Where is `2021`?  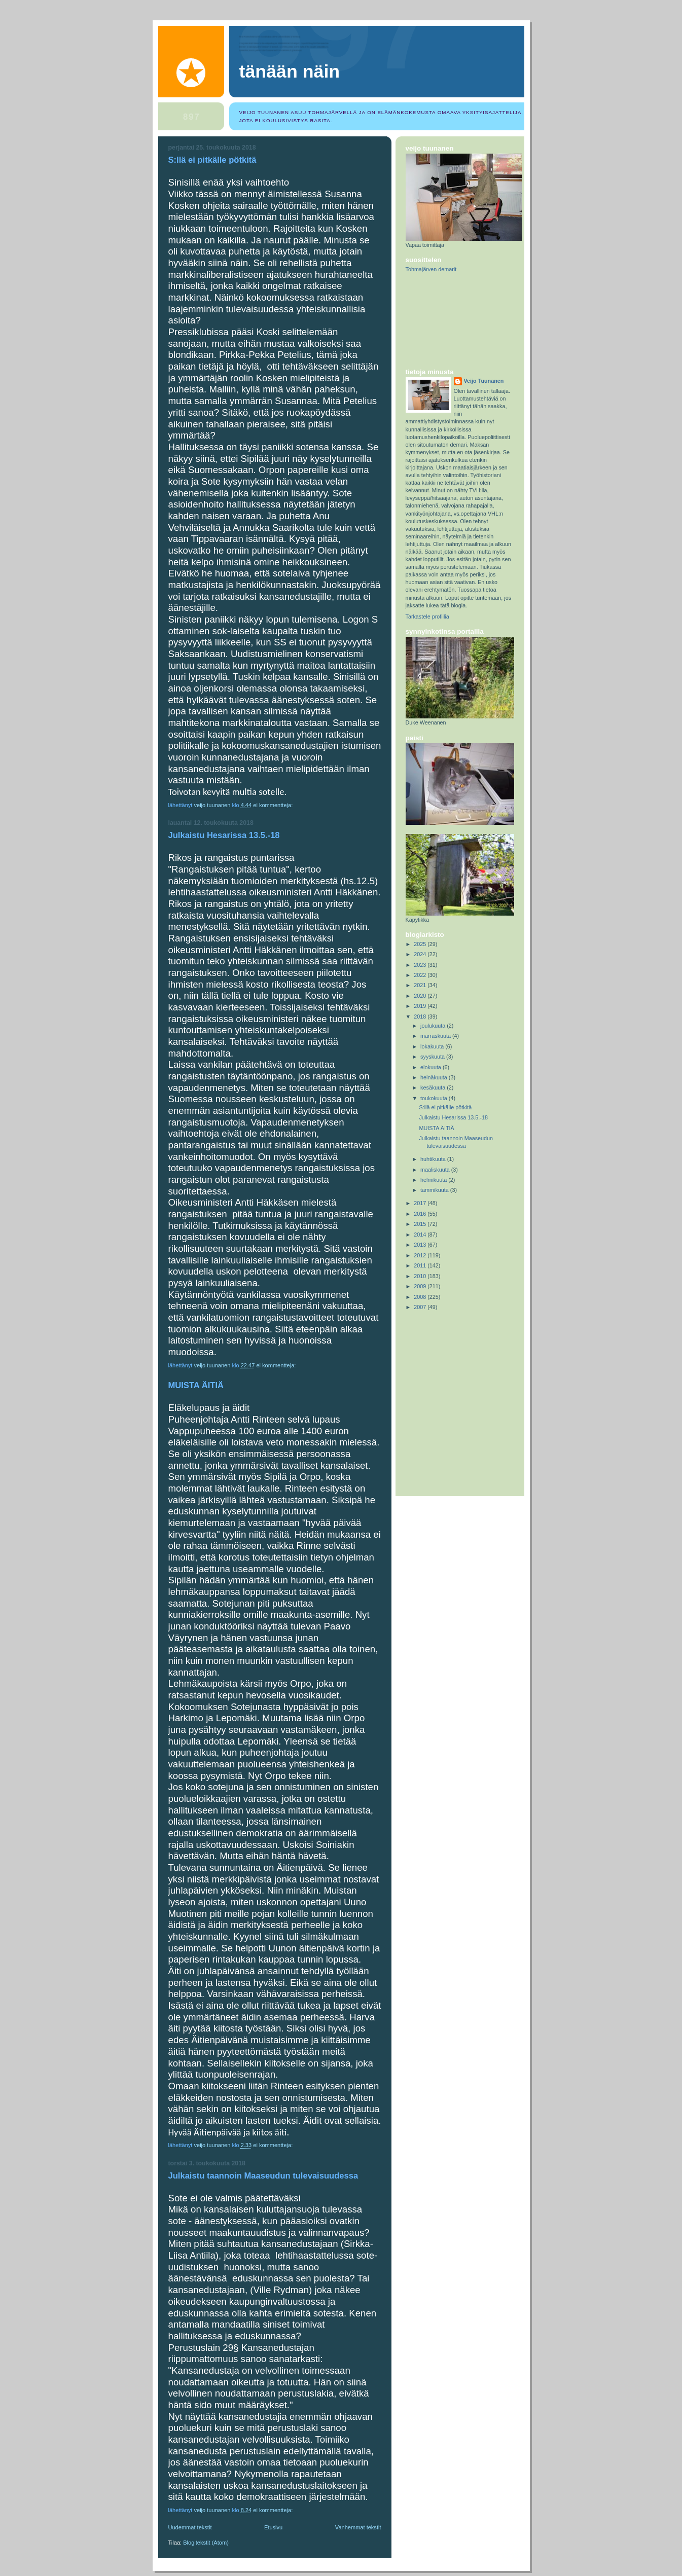
2021 is located at coordinates (420, 985).